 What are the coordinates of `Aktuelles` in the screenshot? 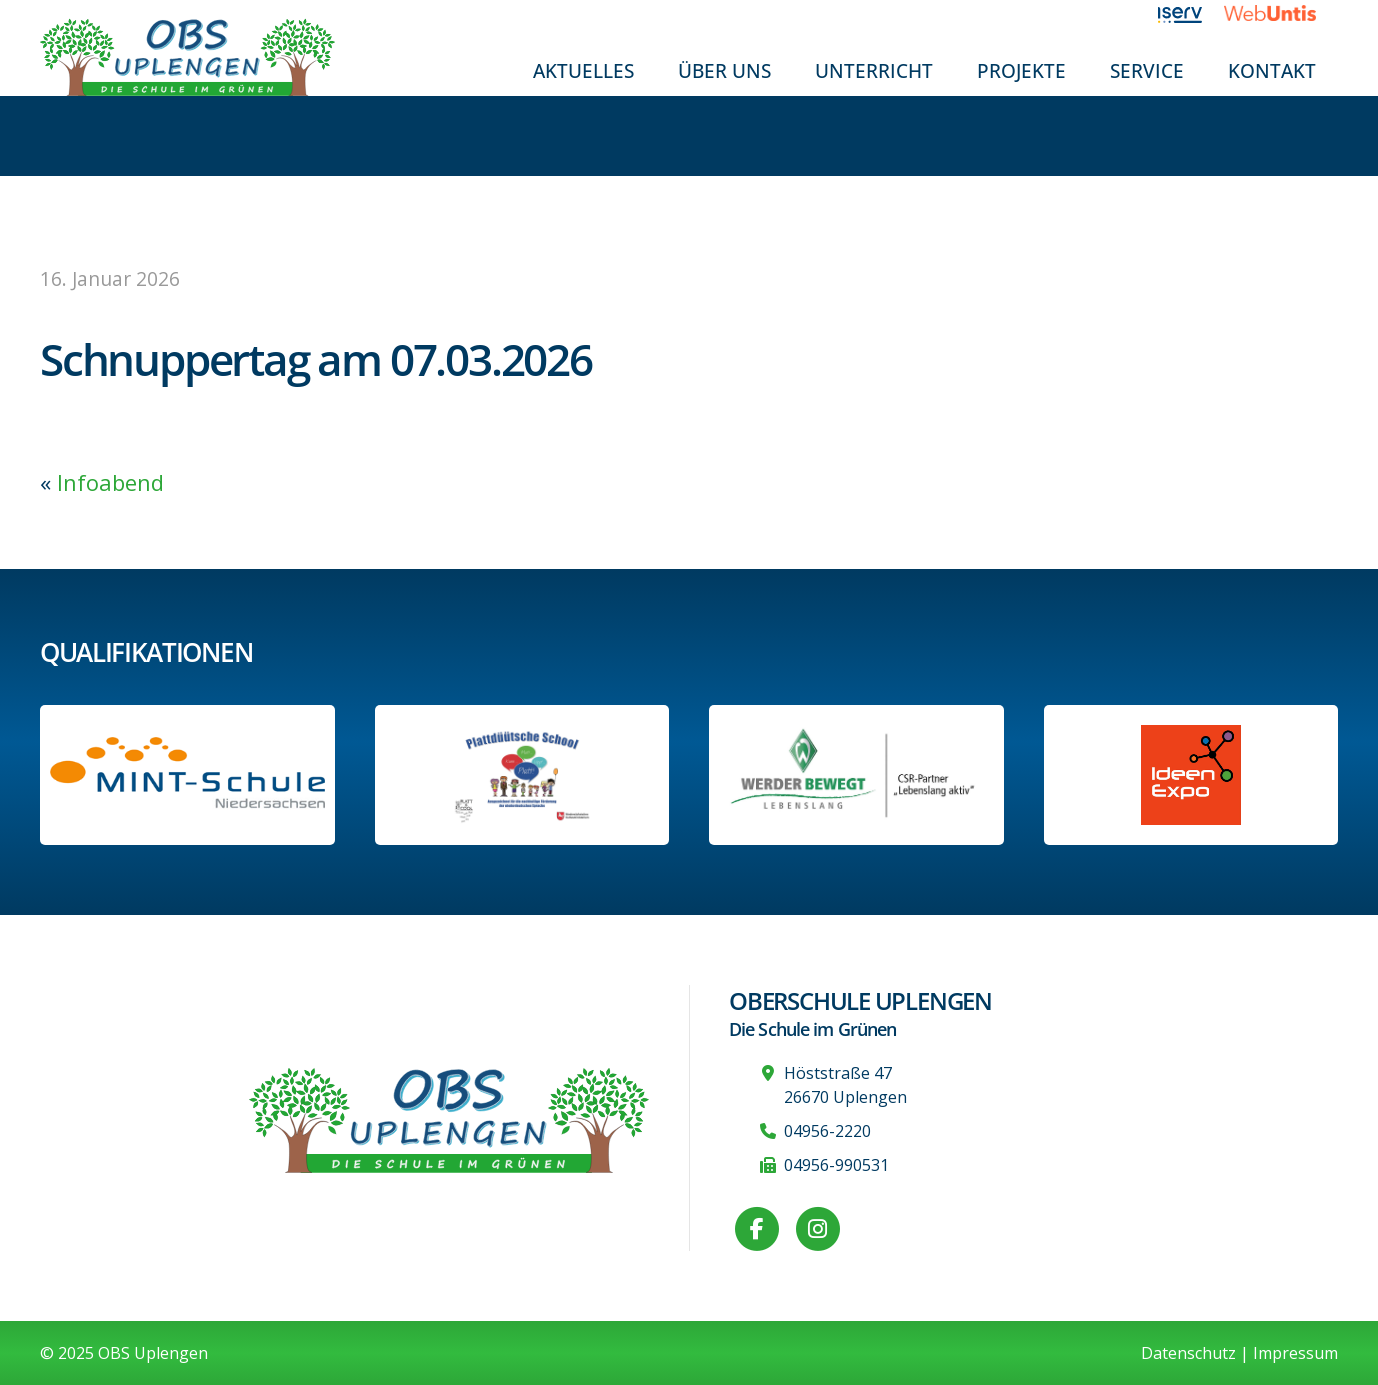 It's located at (583, 70).